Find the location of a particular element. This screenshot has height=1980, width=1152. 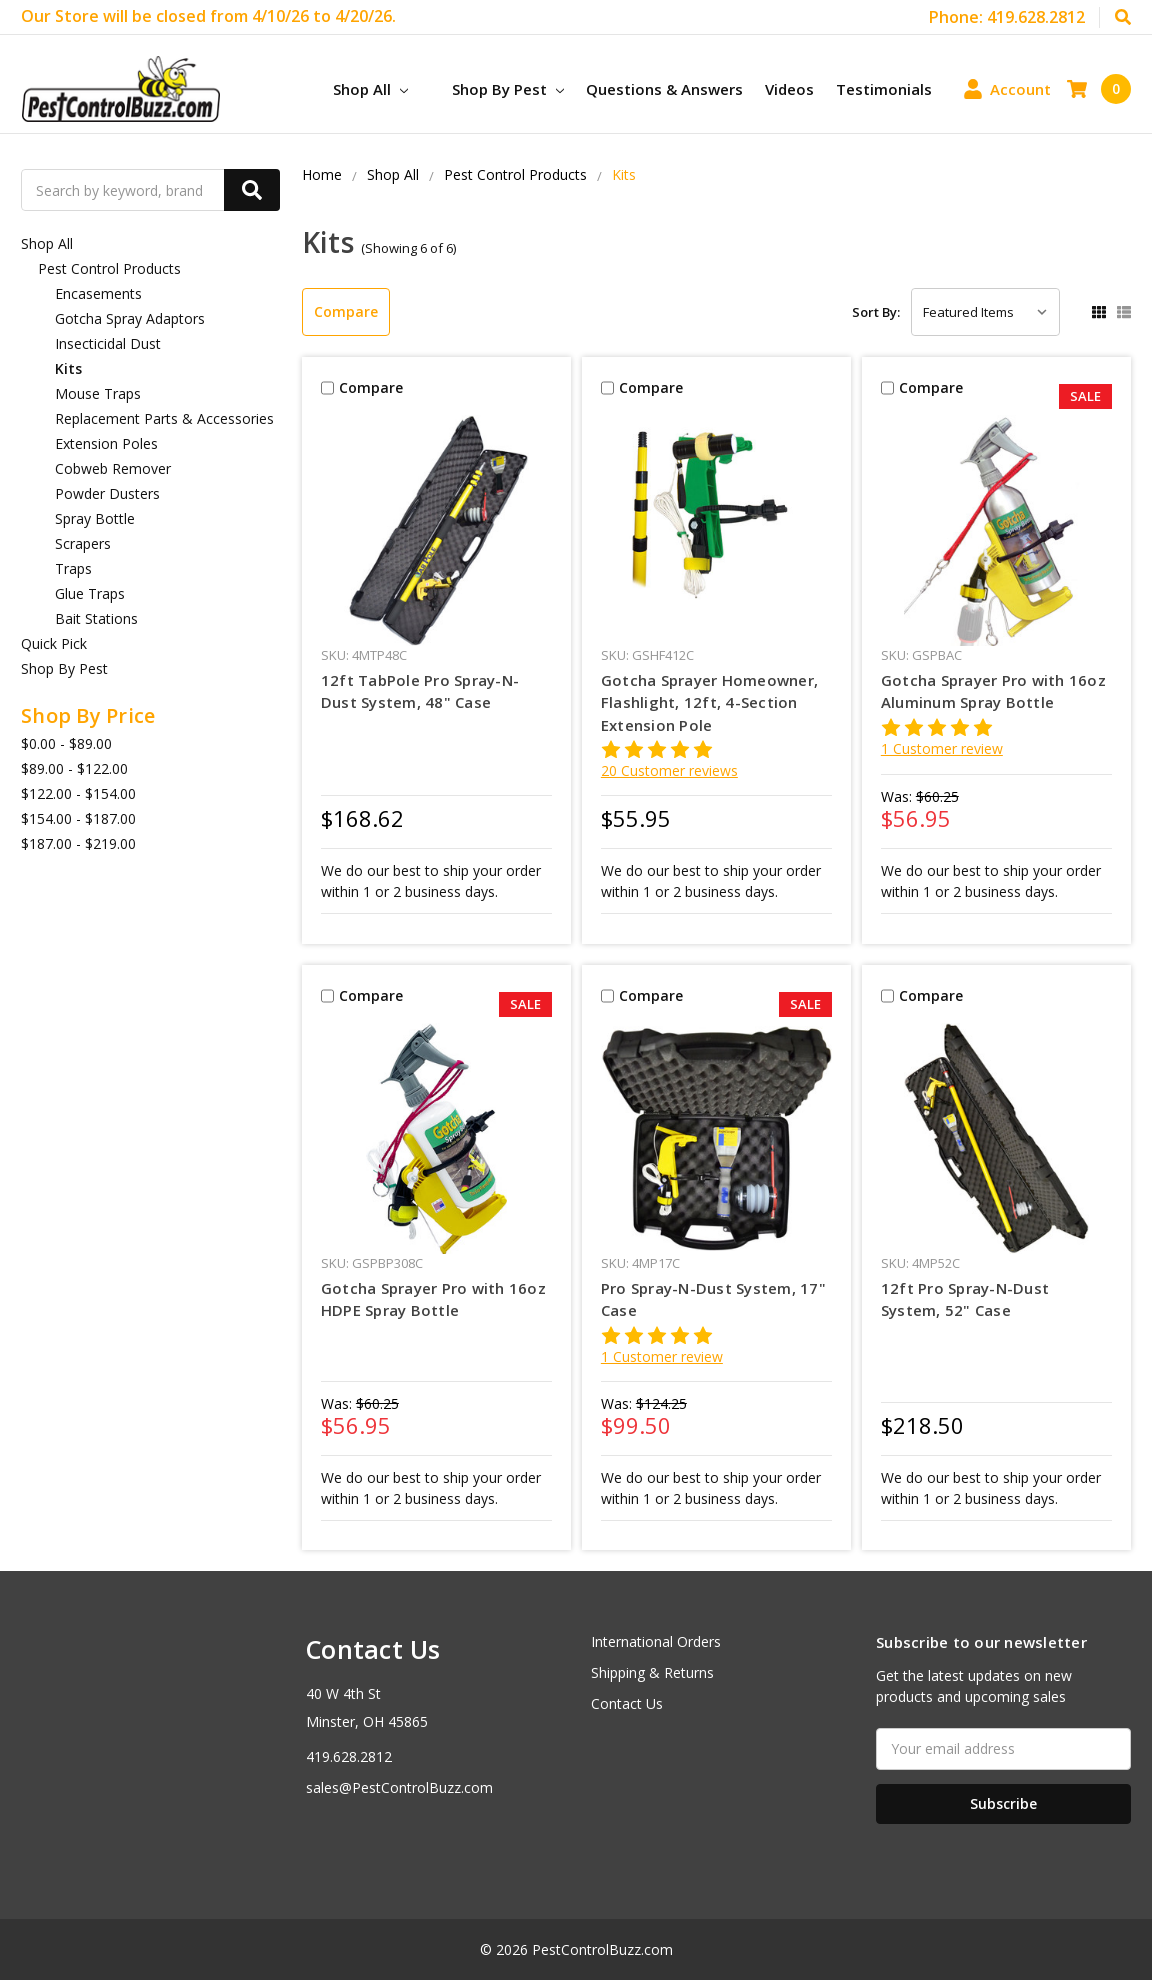

International Orders is located at coordinates (656, 1641).